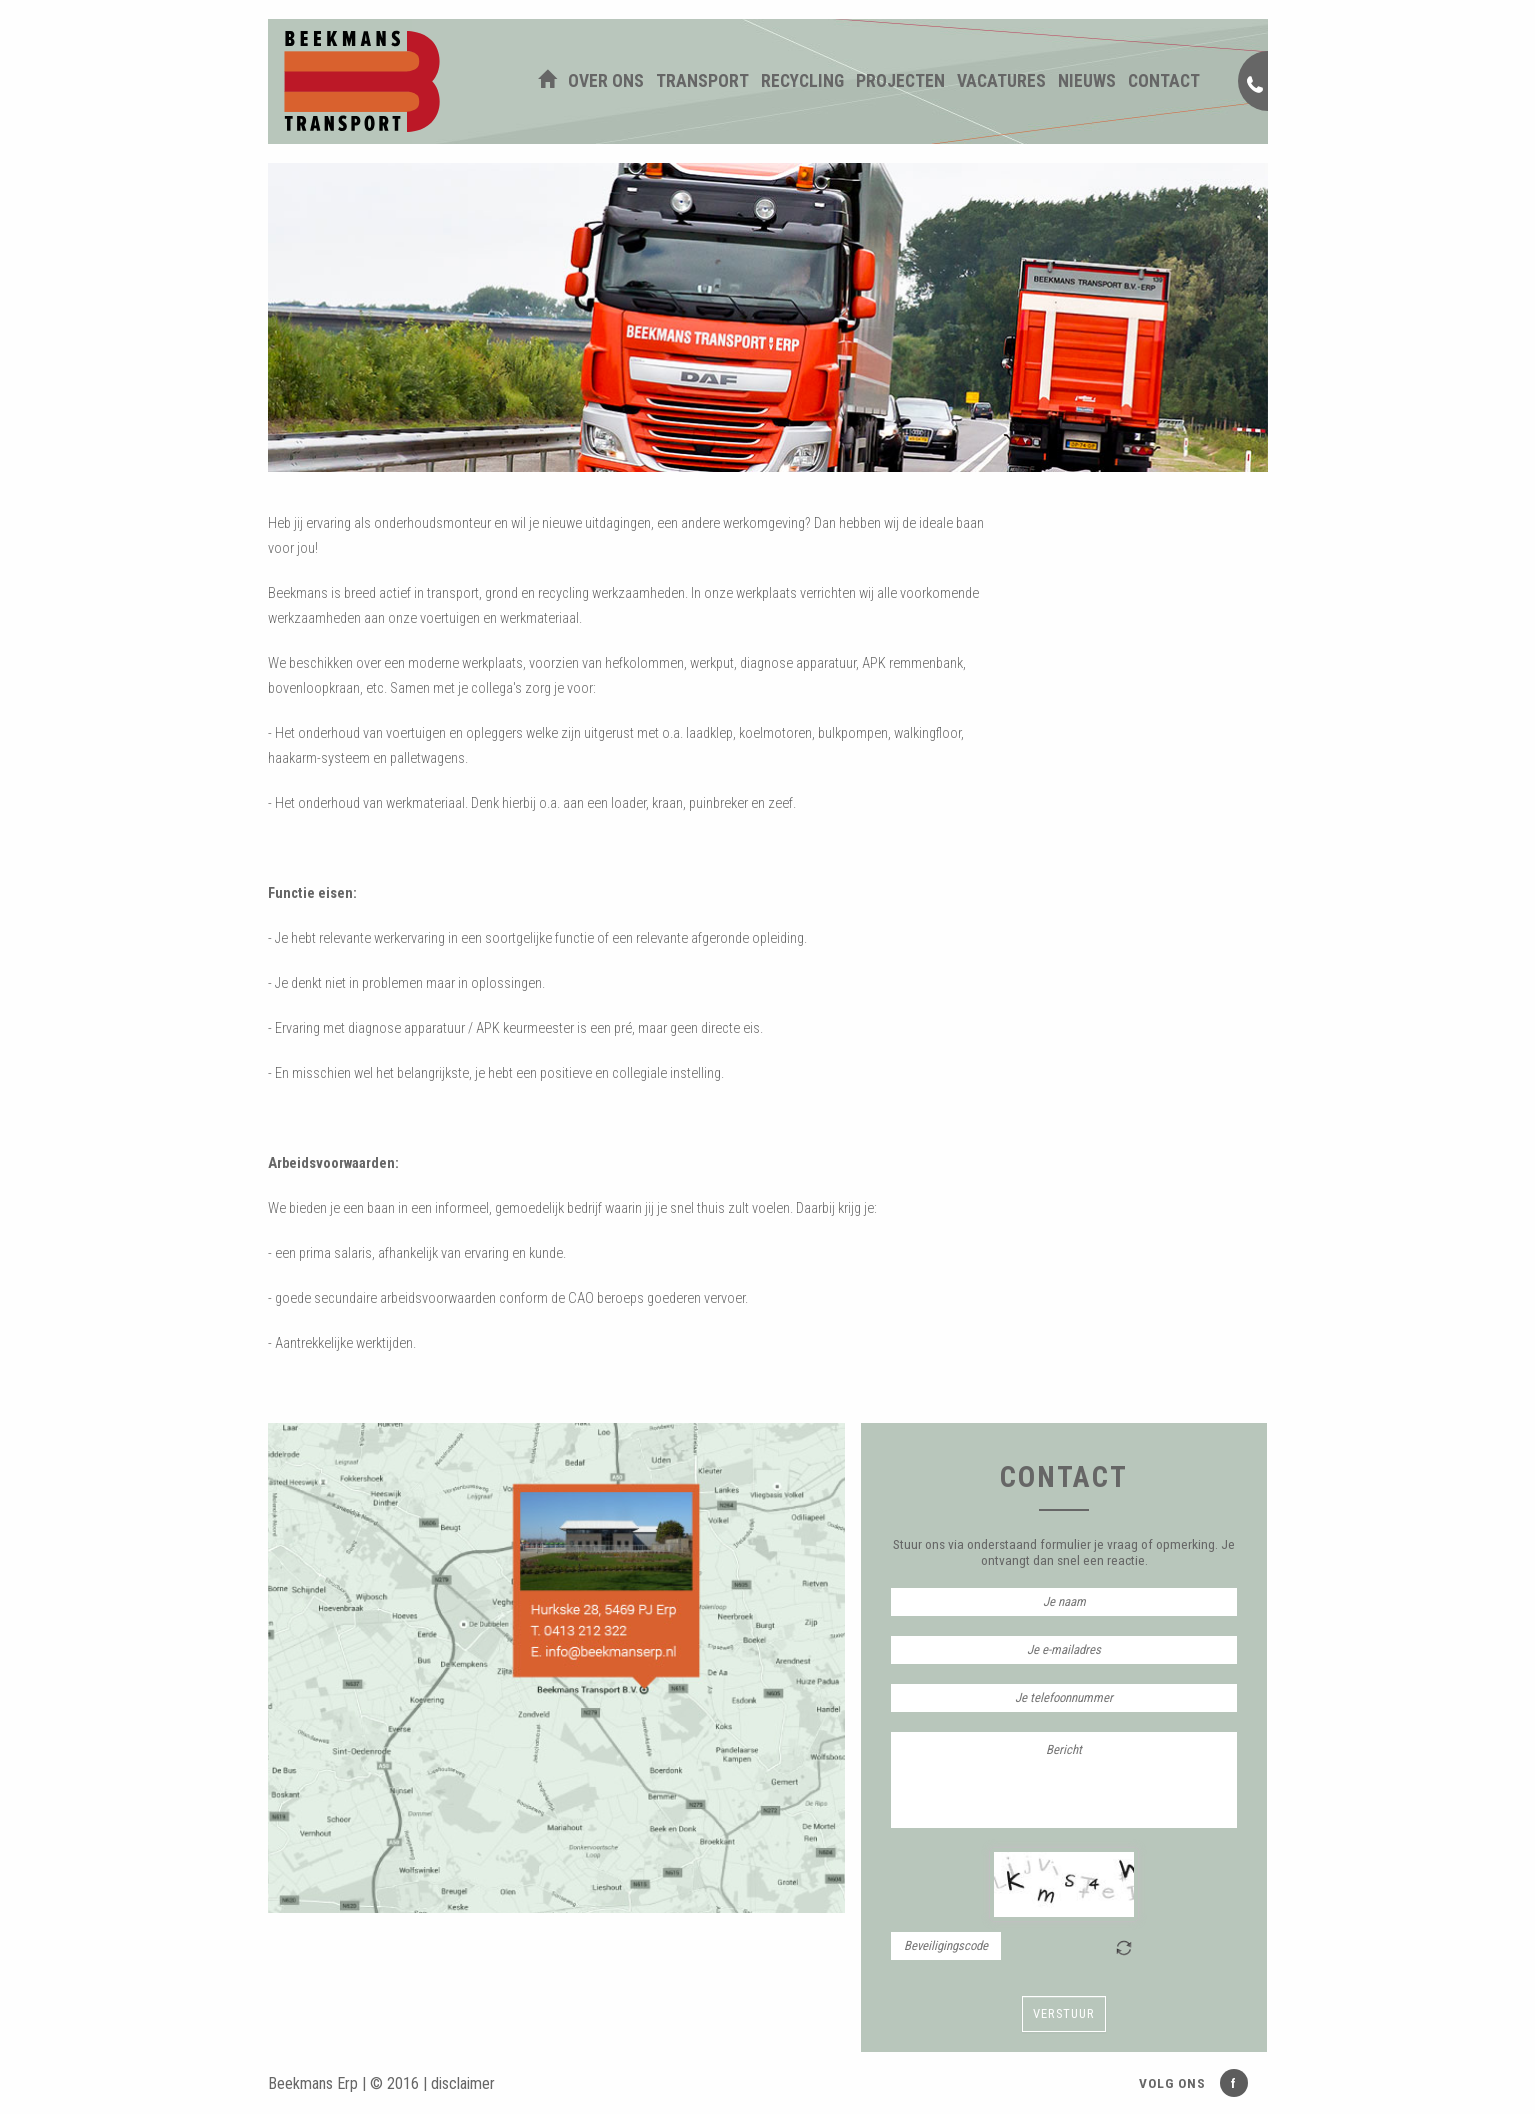  Describe the element at coordinates (900, 81) in the screenshot. I see `Projecten` at that location.